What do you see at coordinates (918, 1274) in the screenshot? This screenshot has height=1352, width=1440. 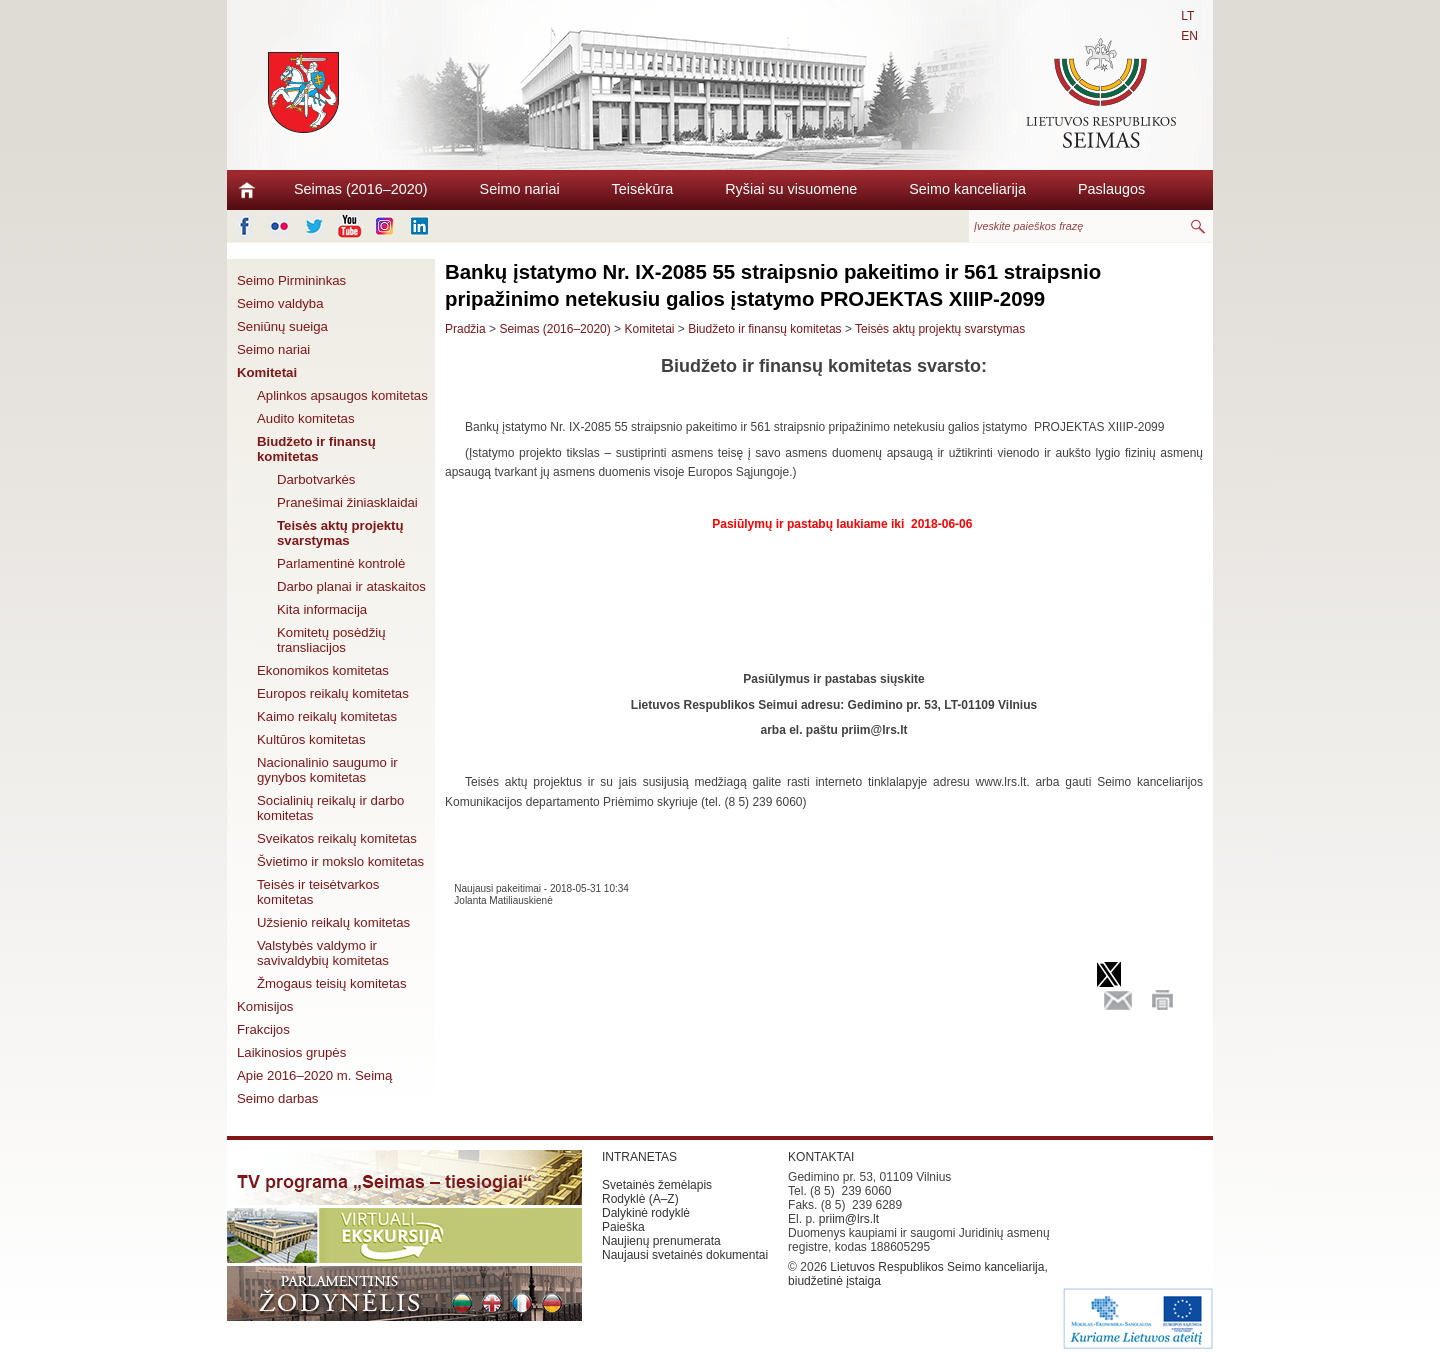 I see `Lietuvos Respublikos Seimo kanceliarija, biudžetinė įstaiga` at bounding box center [918, 1274].